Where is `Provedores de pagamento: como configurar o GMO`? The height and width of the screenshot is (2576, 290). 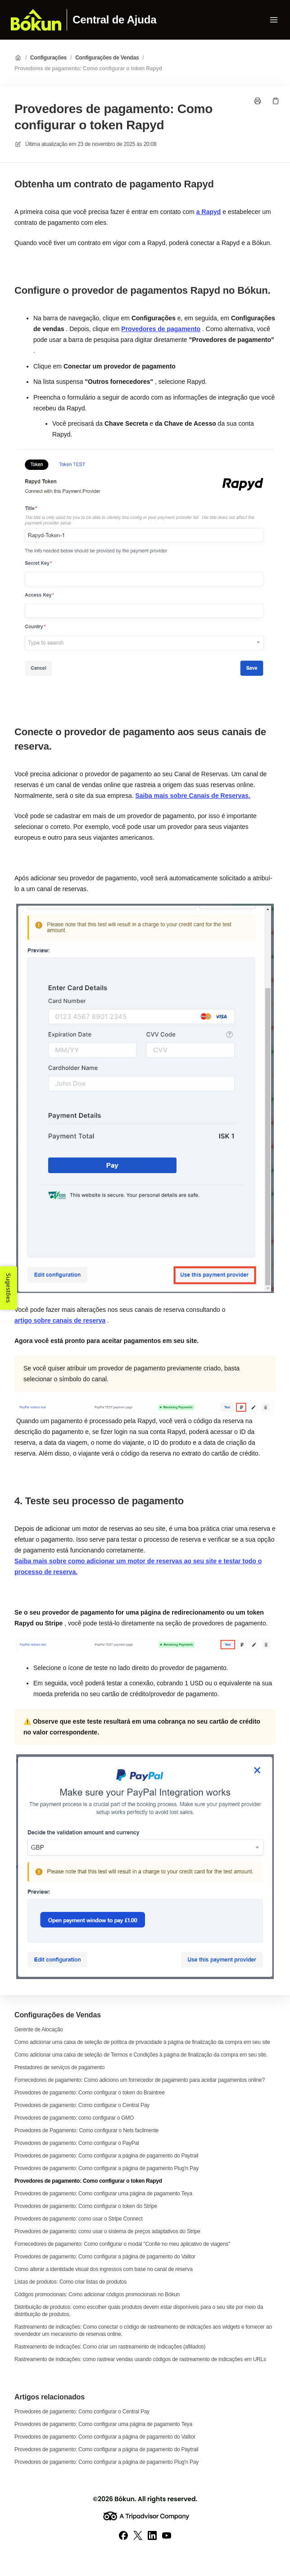
Provedores de pagamento: como configurar o GMO is located at coordinates (74, 2118).